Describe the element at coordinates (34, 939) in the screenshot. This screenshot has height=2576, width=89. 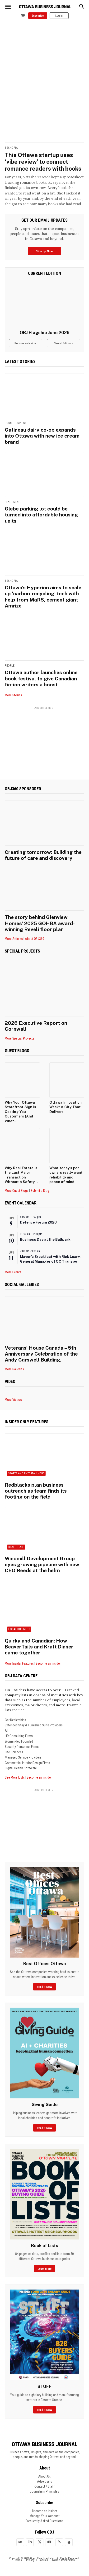
I see `About OBJ360` at that location.